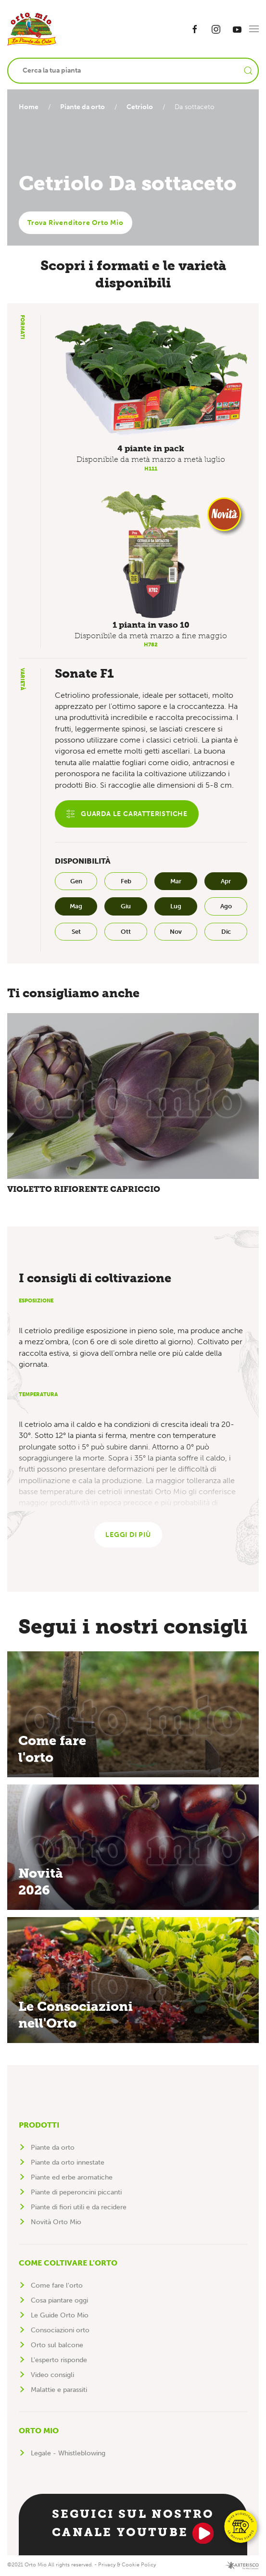  What do you see at coordinates (59, 2301) in the screenshot?
I see `Cosa piantare oggi` at bounding box center [59, 2301].